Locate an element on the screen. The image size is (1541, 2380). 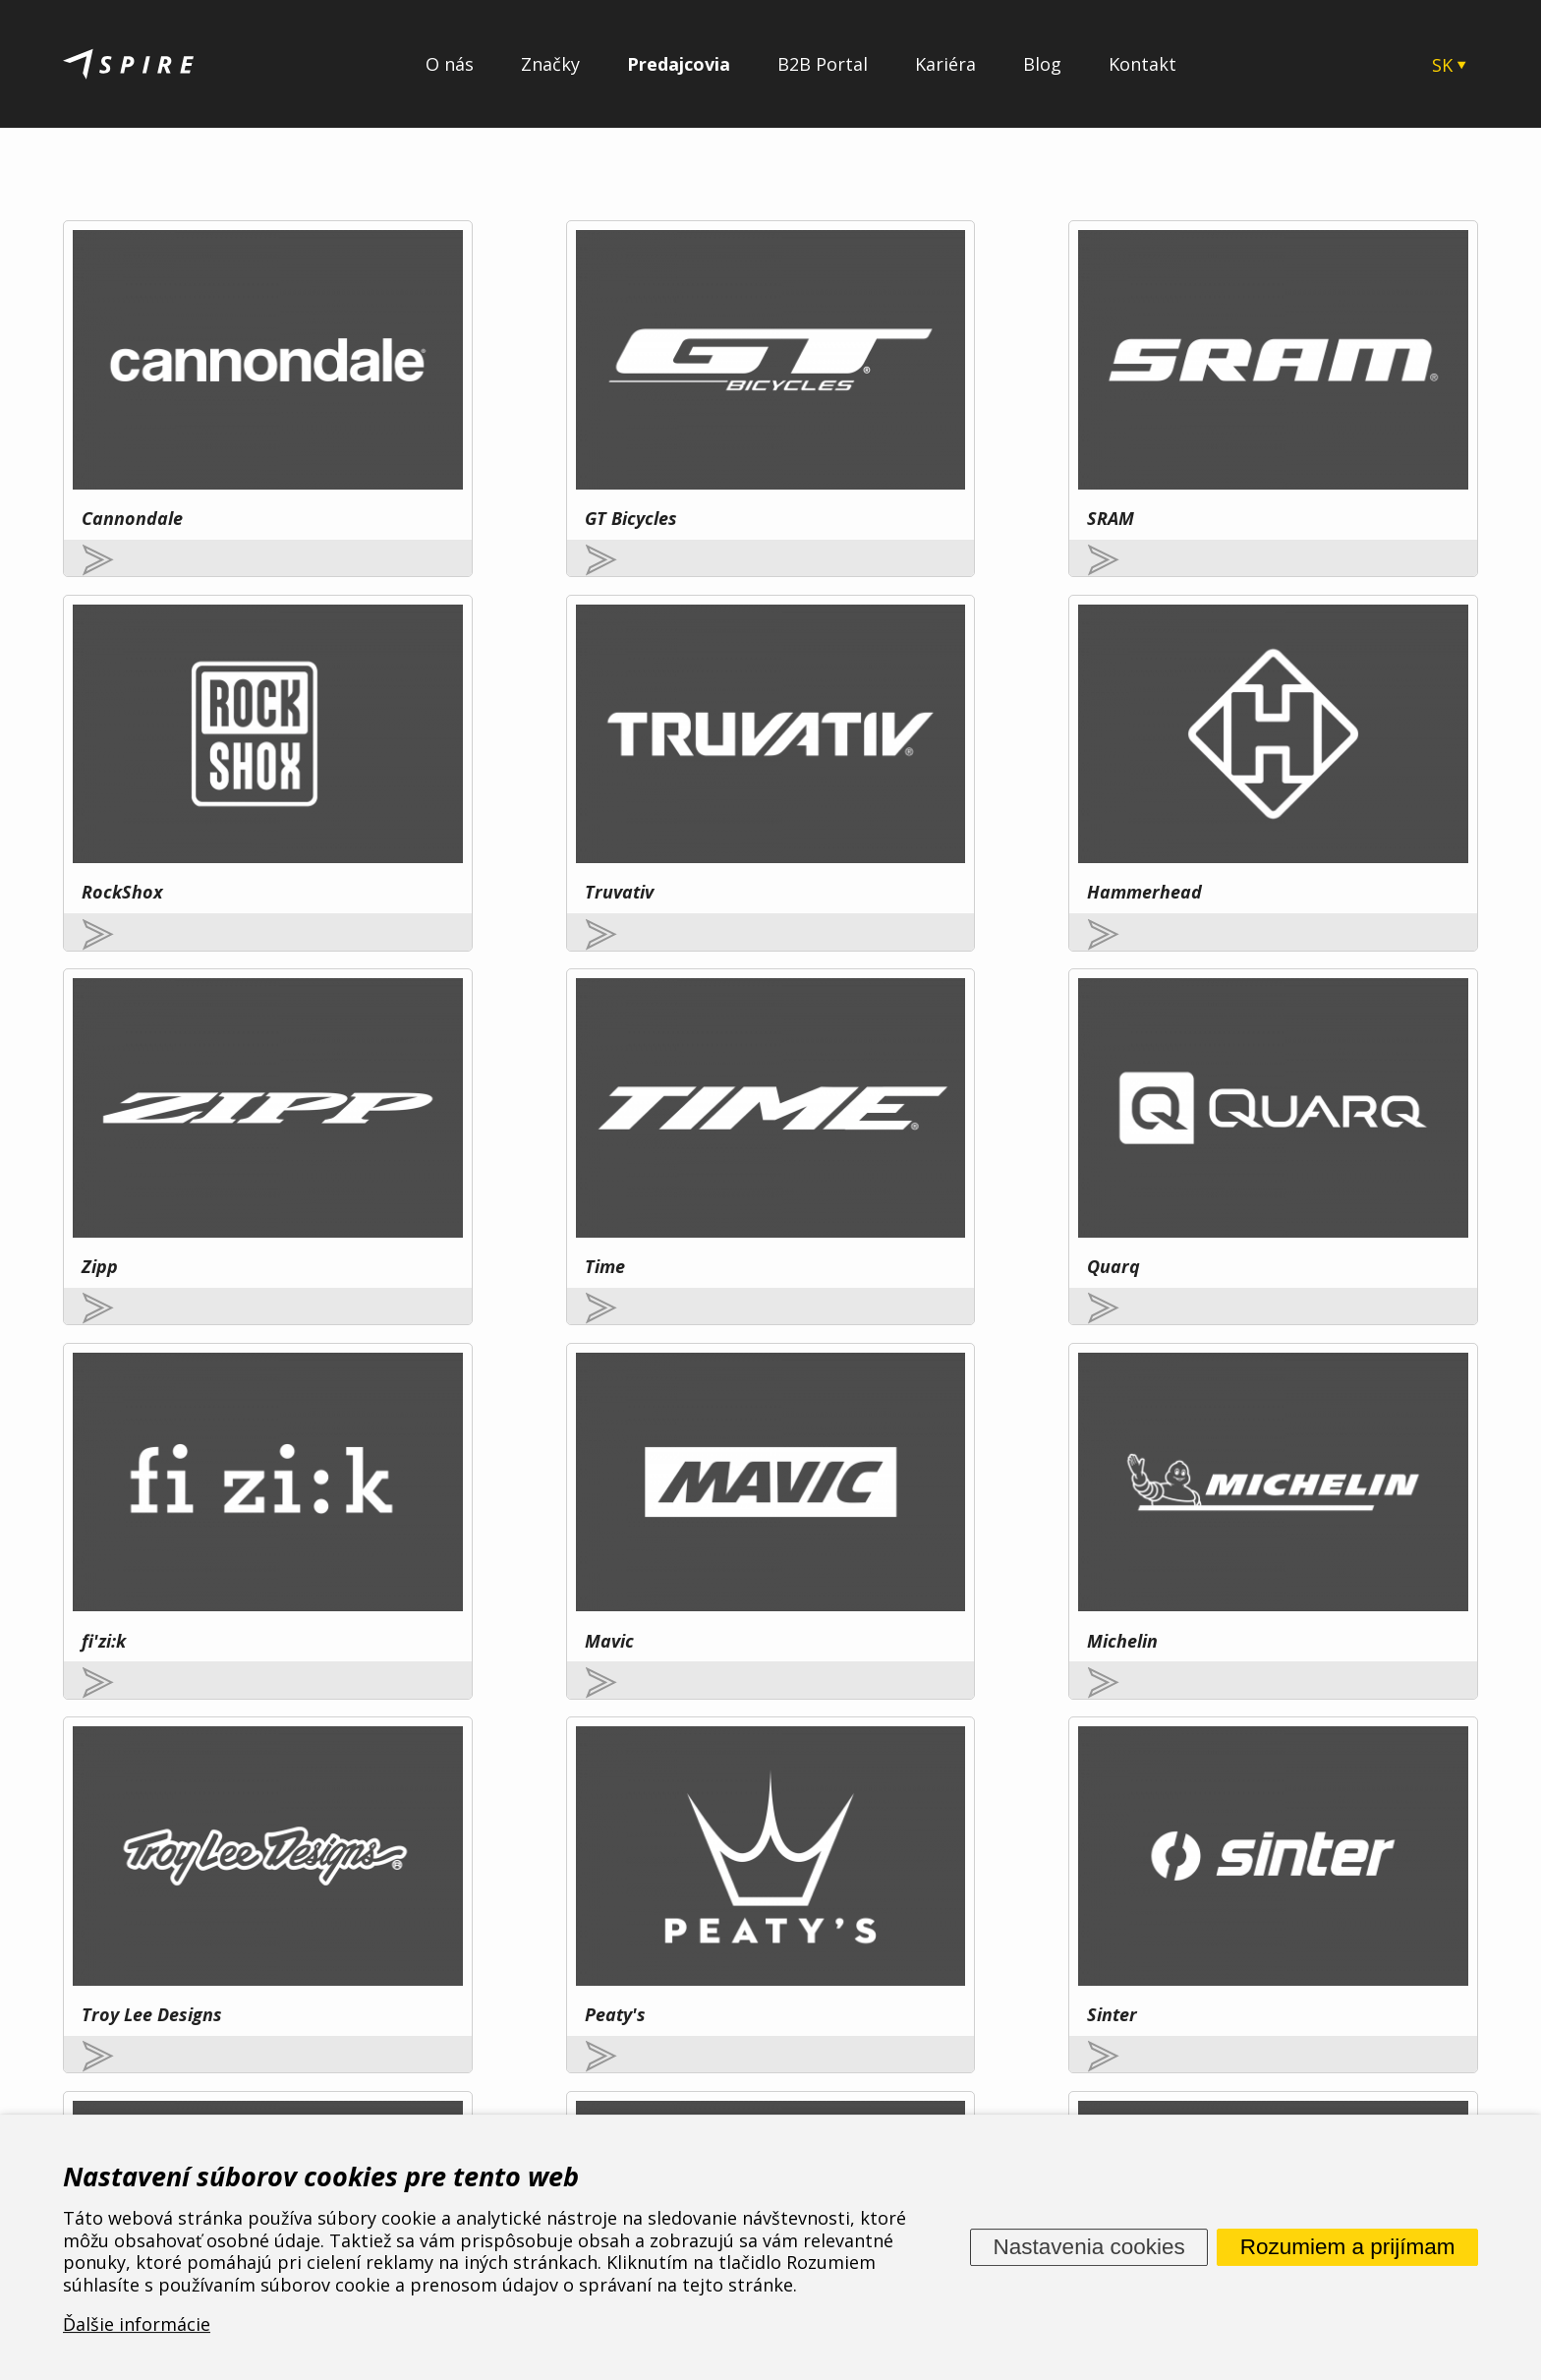
Nastavenia cookies is located at coordinates (1089, 2247).